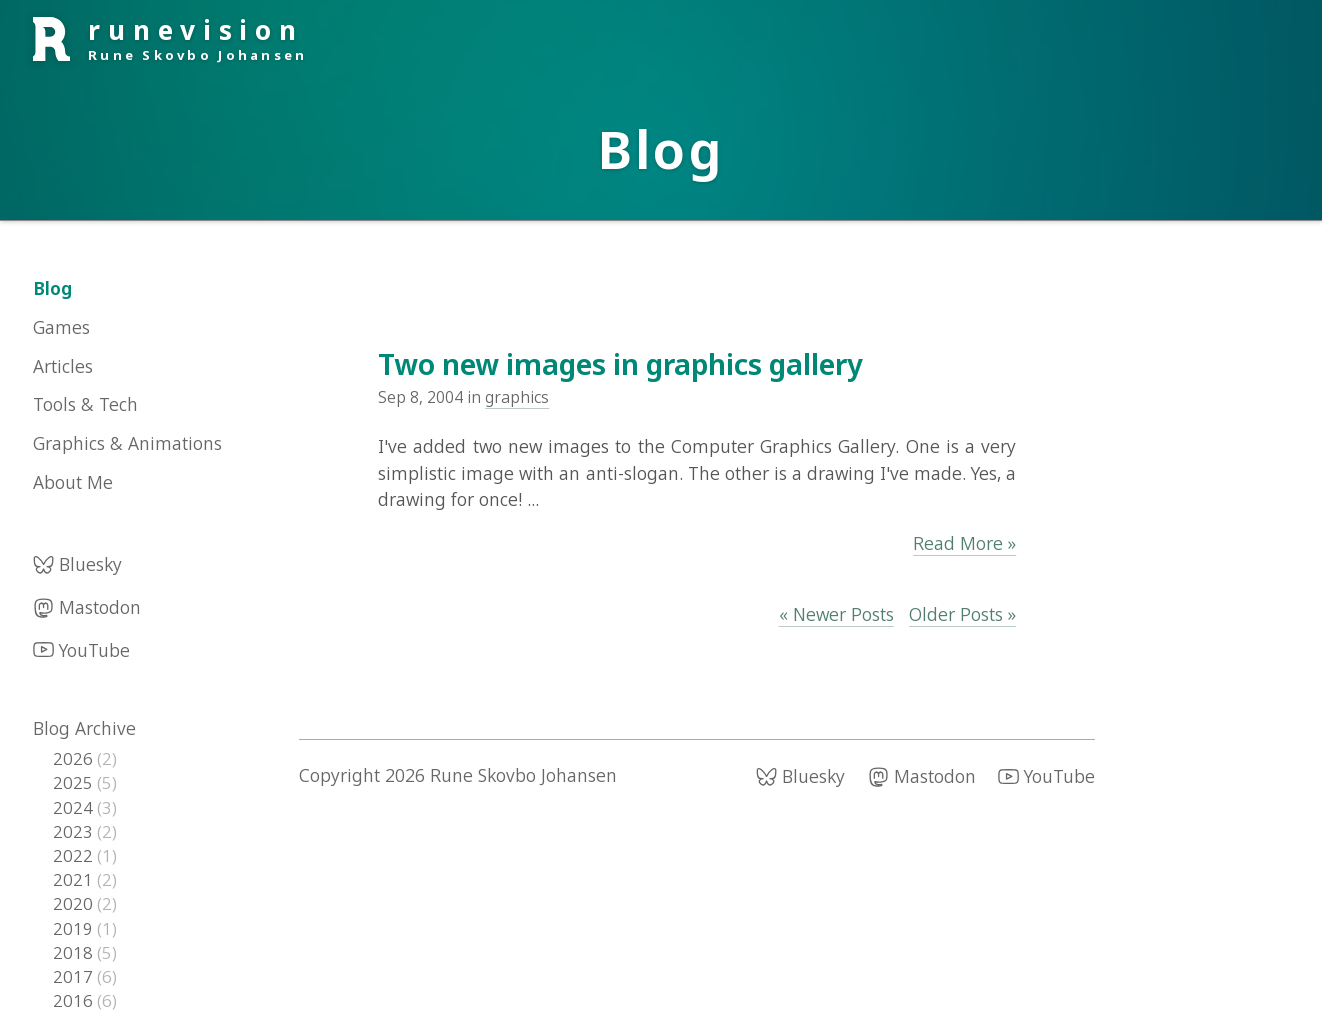  What do you see at coordinates (75, 807) in the screenshot?
I see `2024` at bounding box center [75, 807].